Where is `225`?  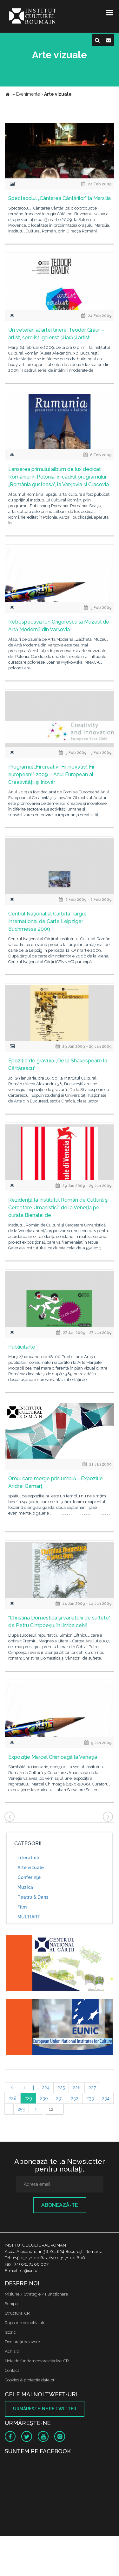
225 is located at coordinates (61, 2087).